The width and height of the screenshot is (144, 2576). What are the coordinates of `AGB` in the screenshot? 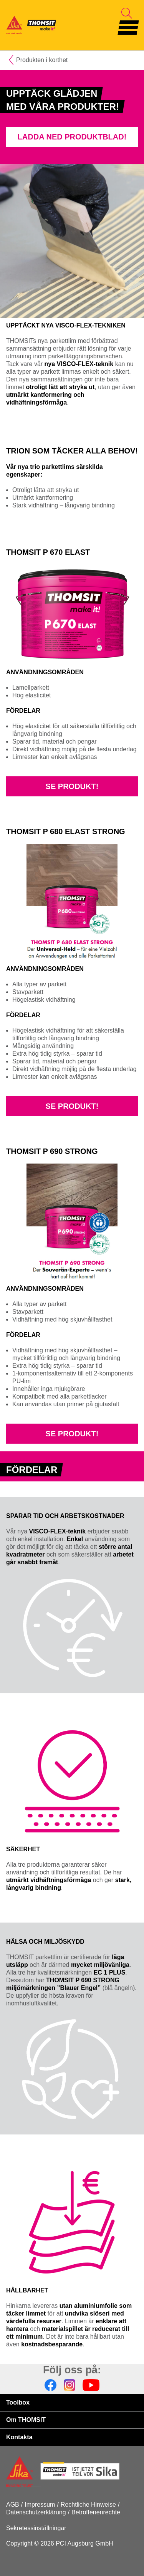 It's located at (12, 2504).